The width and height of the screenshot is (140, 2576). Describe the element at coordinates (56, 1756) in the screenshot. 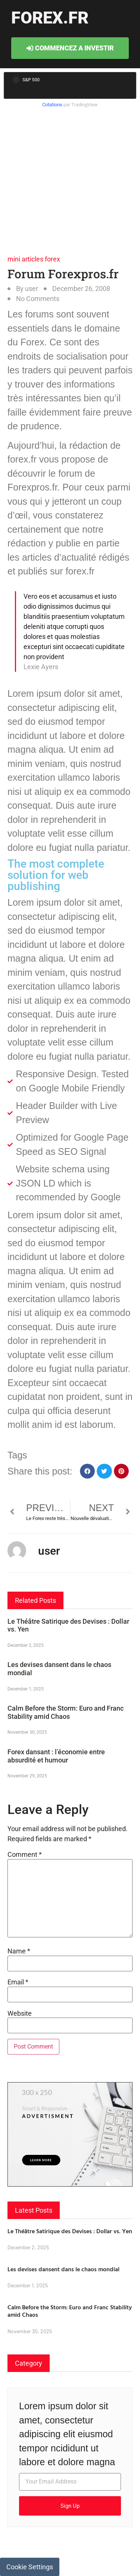

I see `Forex dansant : l’économie entre absurdité et humour` at that location.